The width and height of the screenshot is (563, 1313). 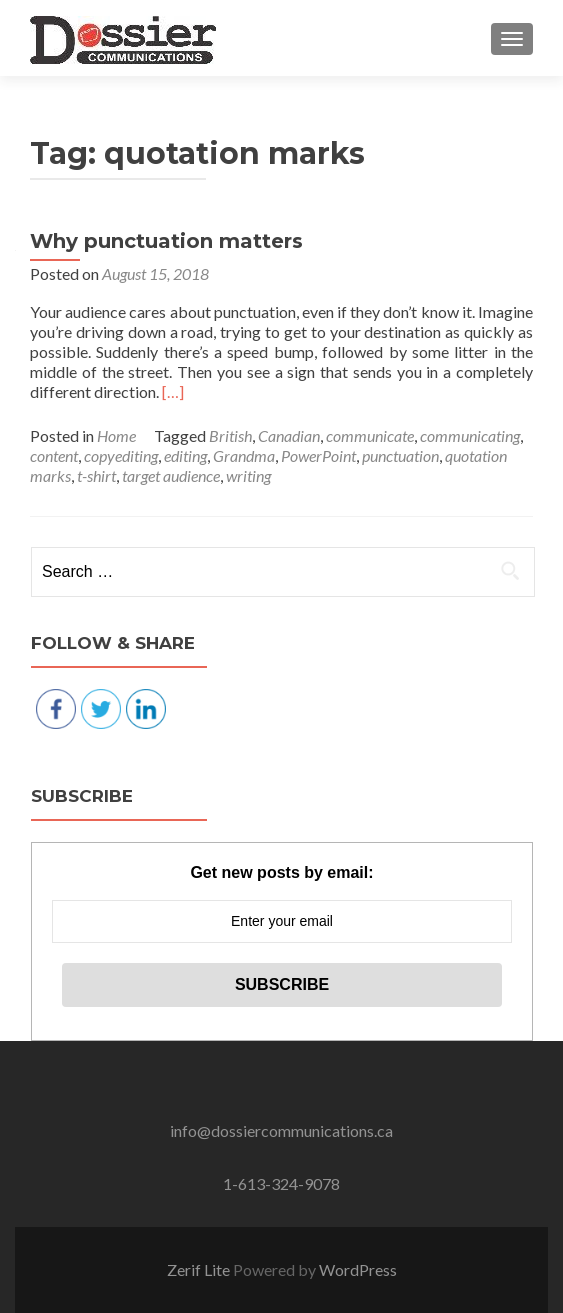 I want to click on WordPress, so click(x=358, y=1269).